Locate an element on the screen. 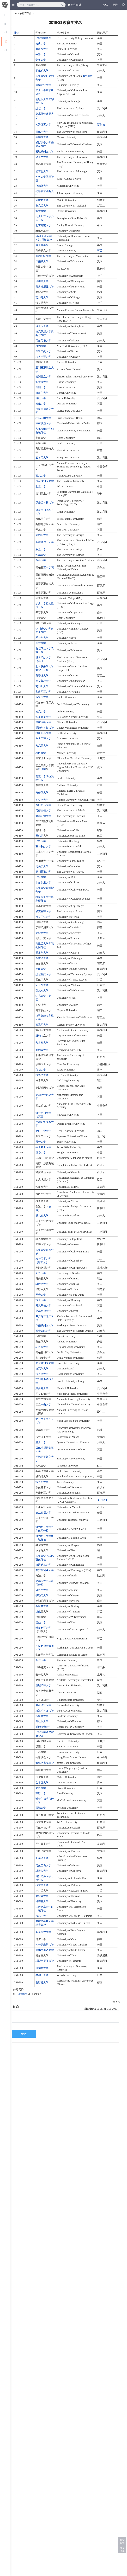 This screenshot has width=127, height=2576. 发表 is located at coordinates (24, 2034).